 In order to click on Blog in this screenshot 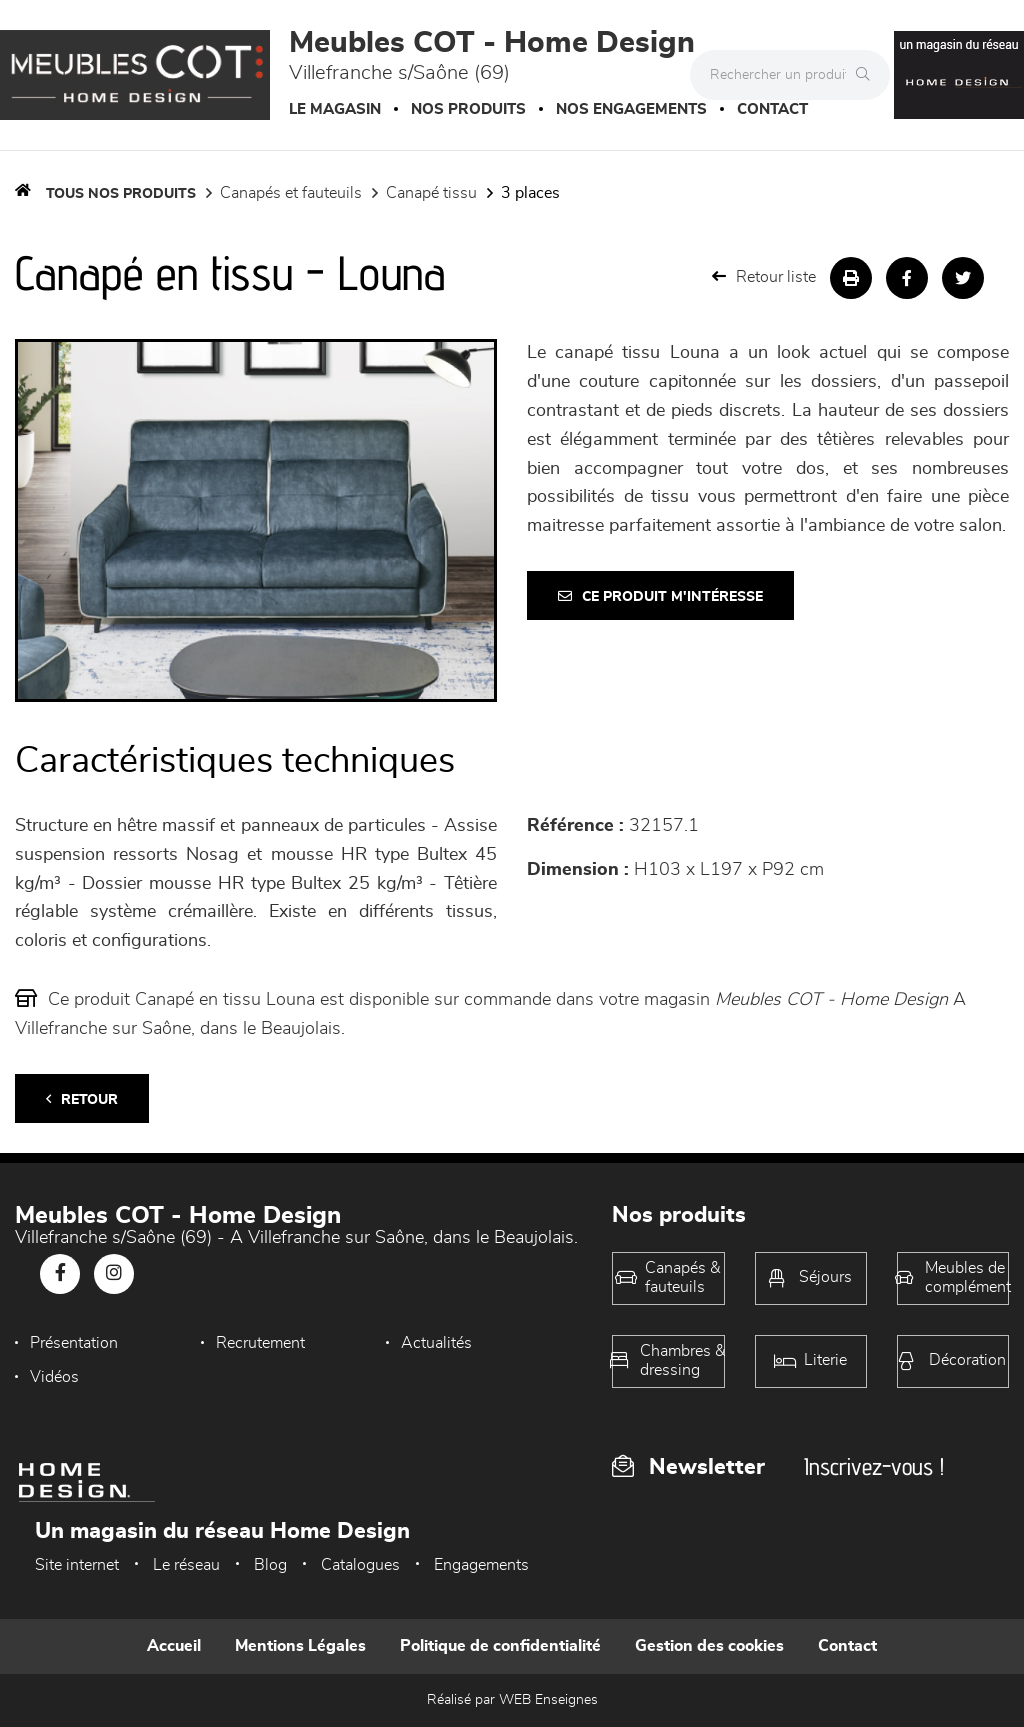, I will do `click(270, 1565)`.